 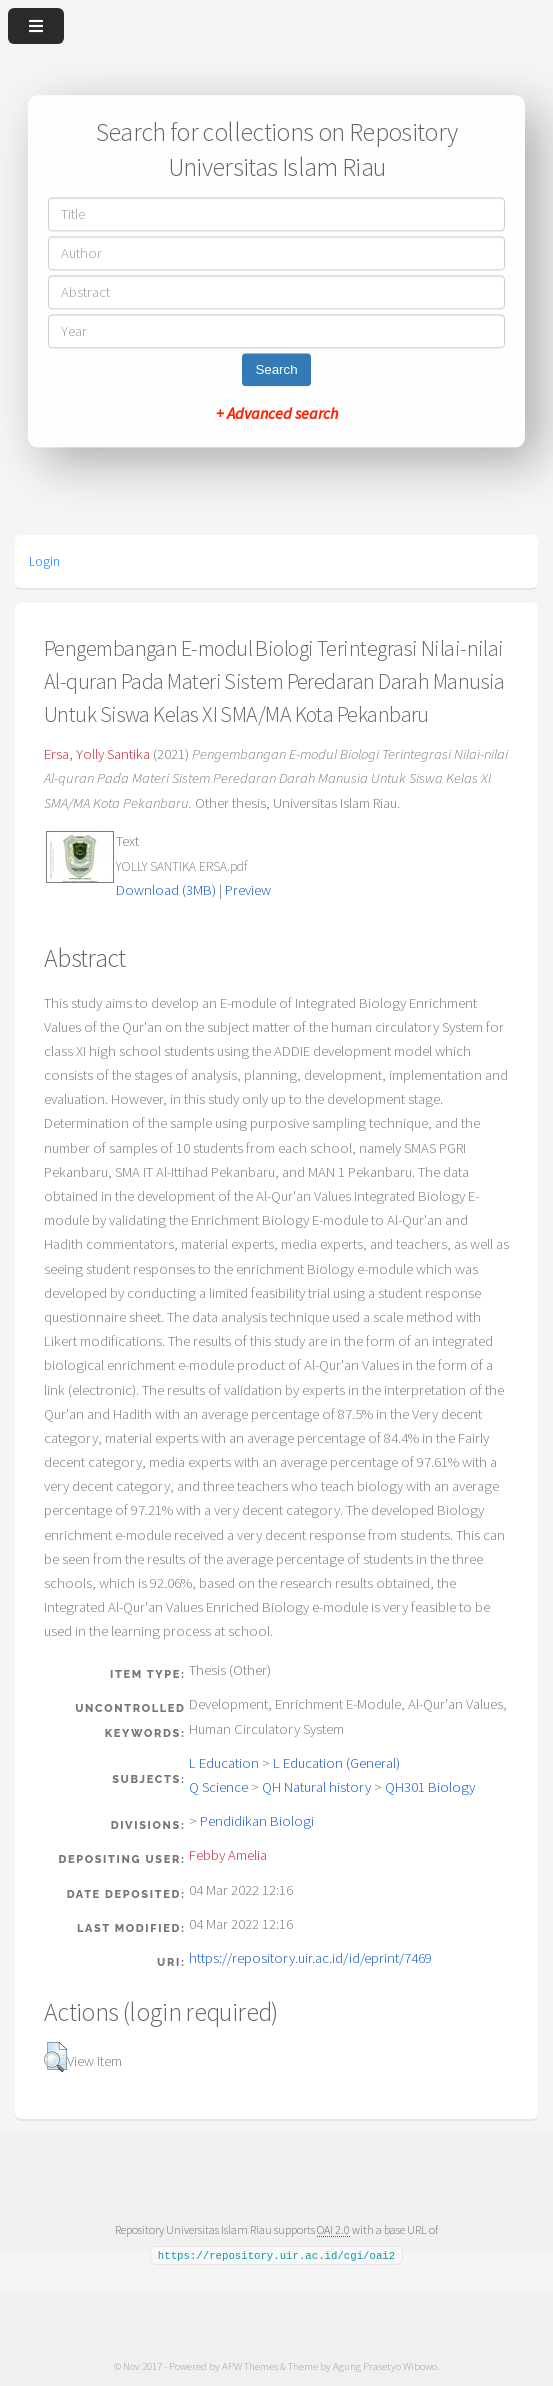 What do you see at coordinates (316, 1787) in the screenshot?
I see `QH Natural history` at bounding box center [316, 1787].